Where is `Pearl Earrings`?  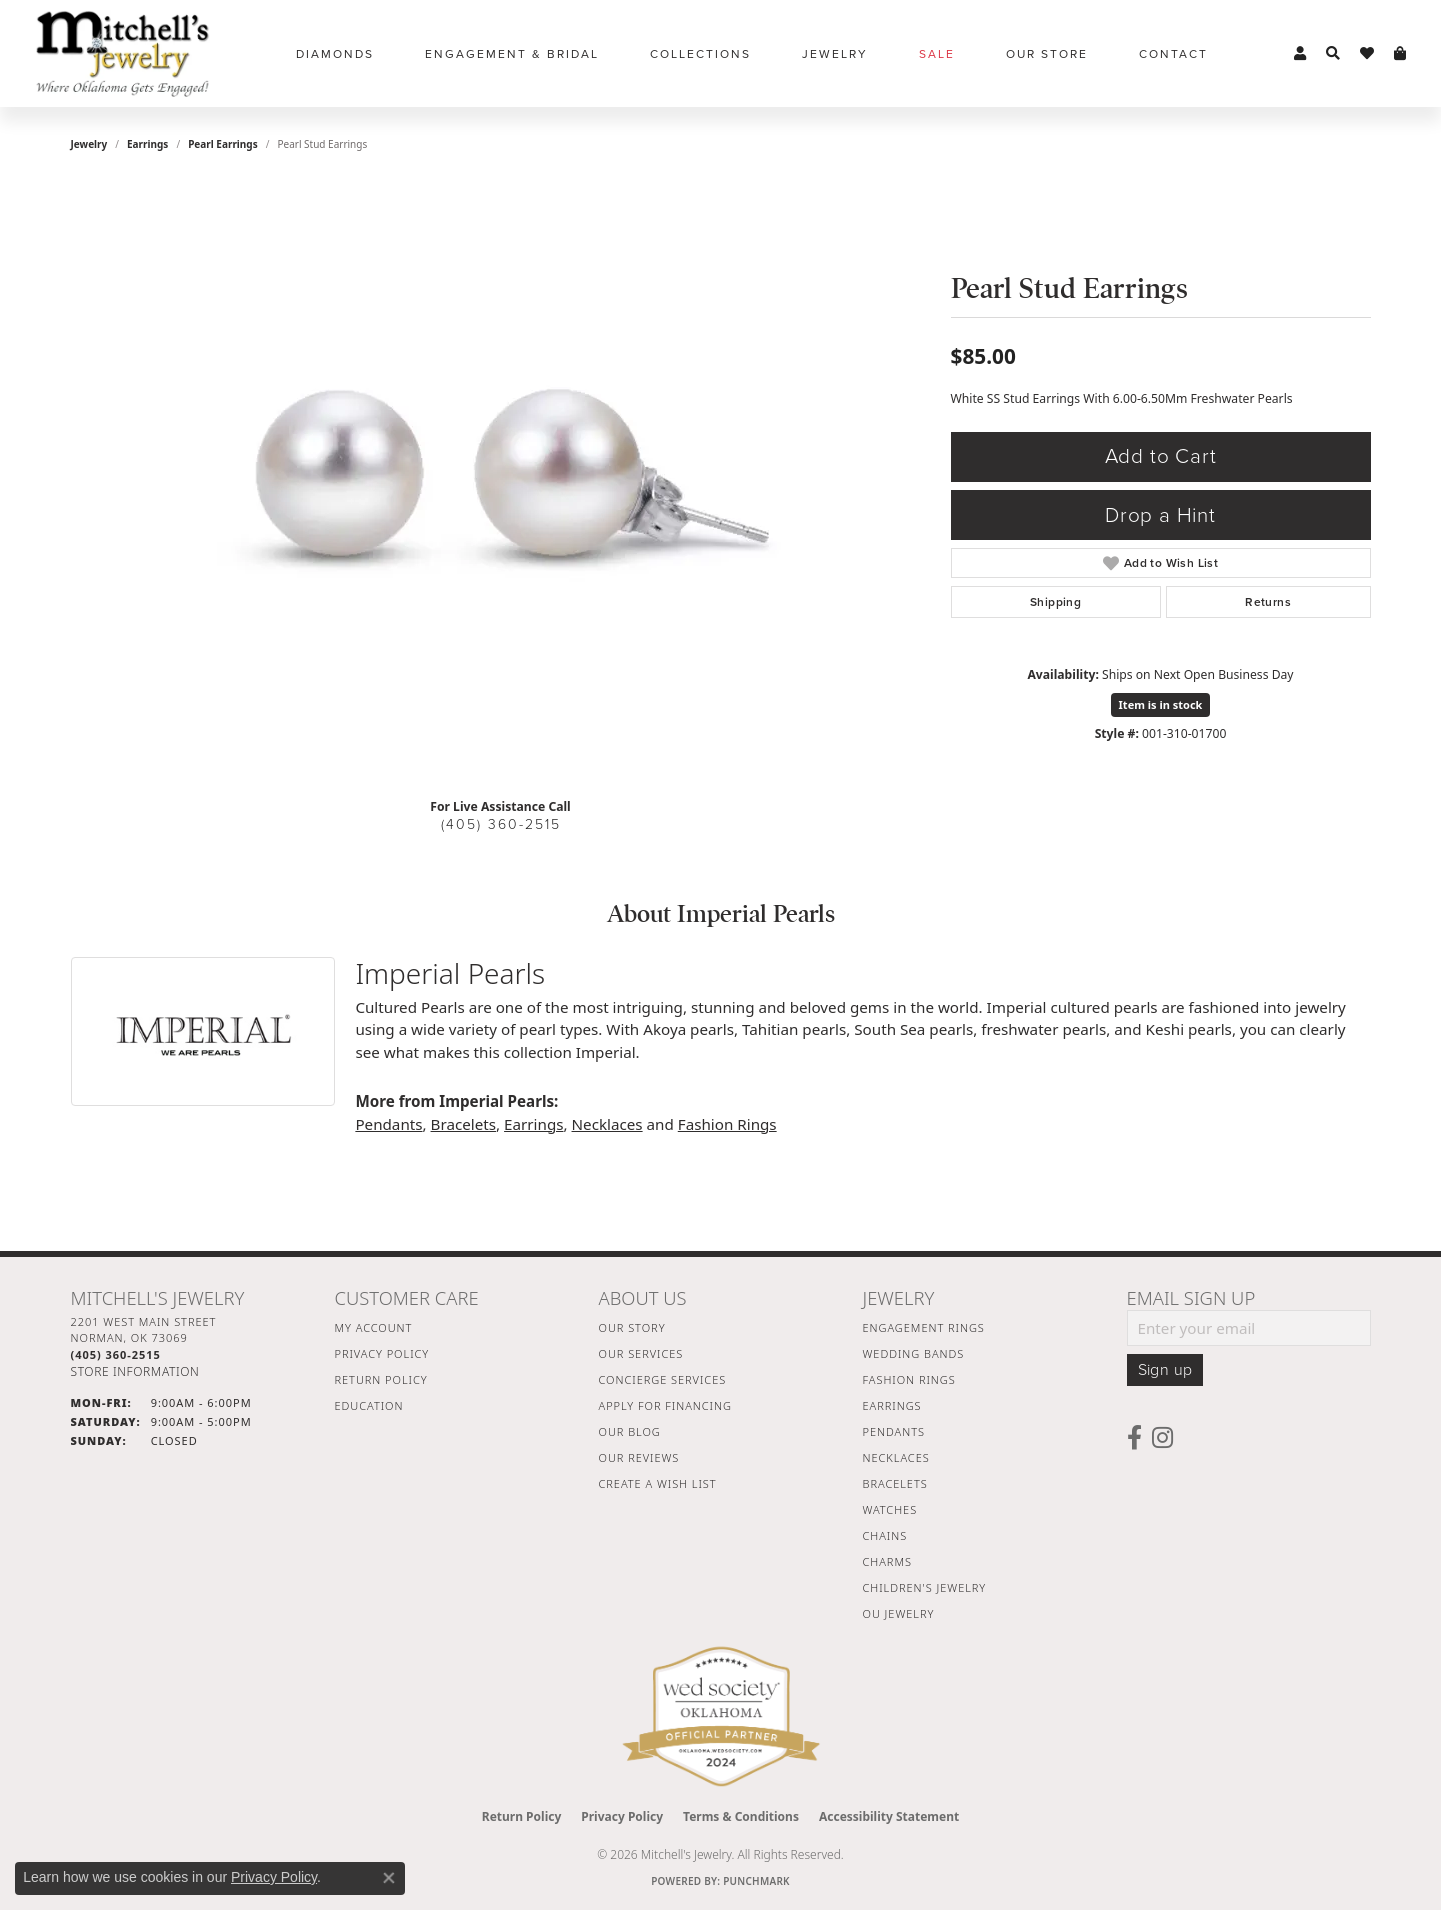 Pearl Earrings is located at coordinates (223, 144).